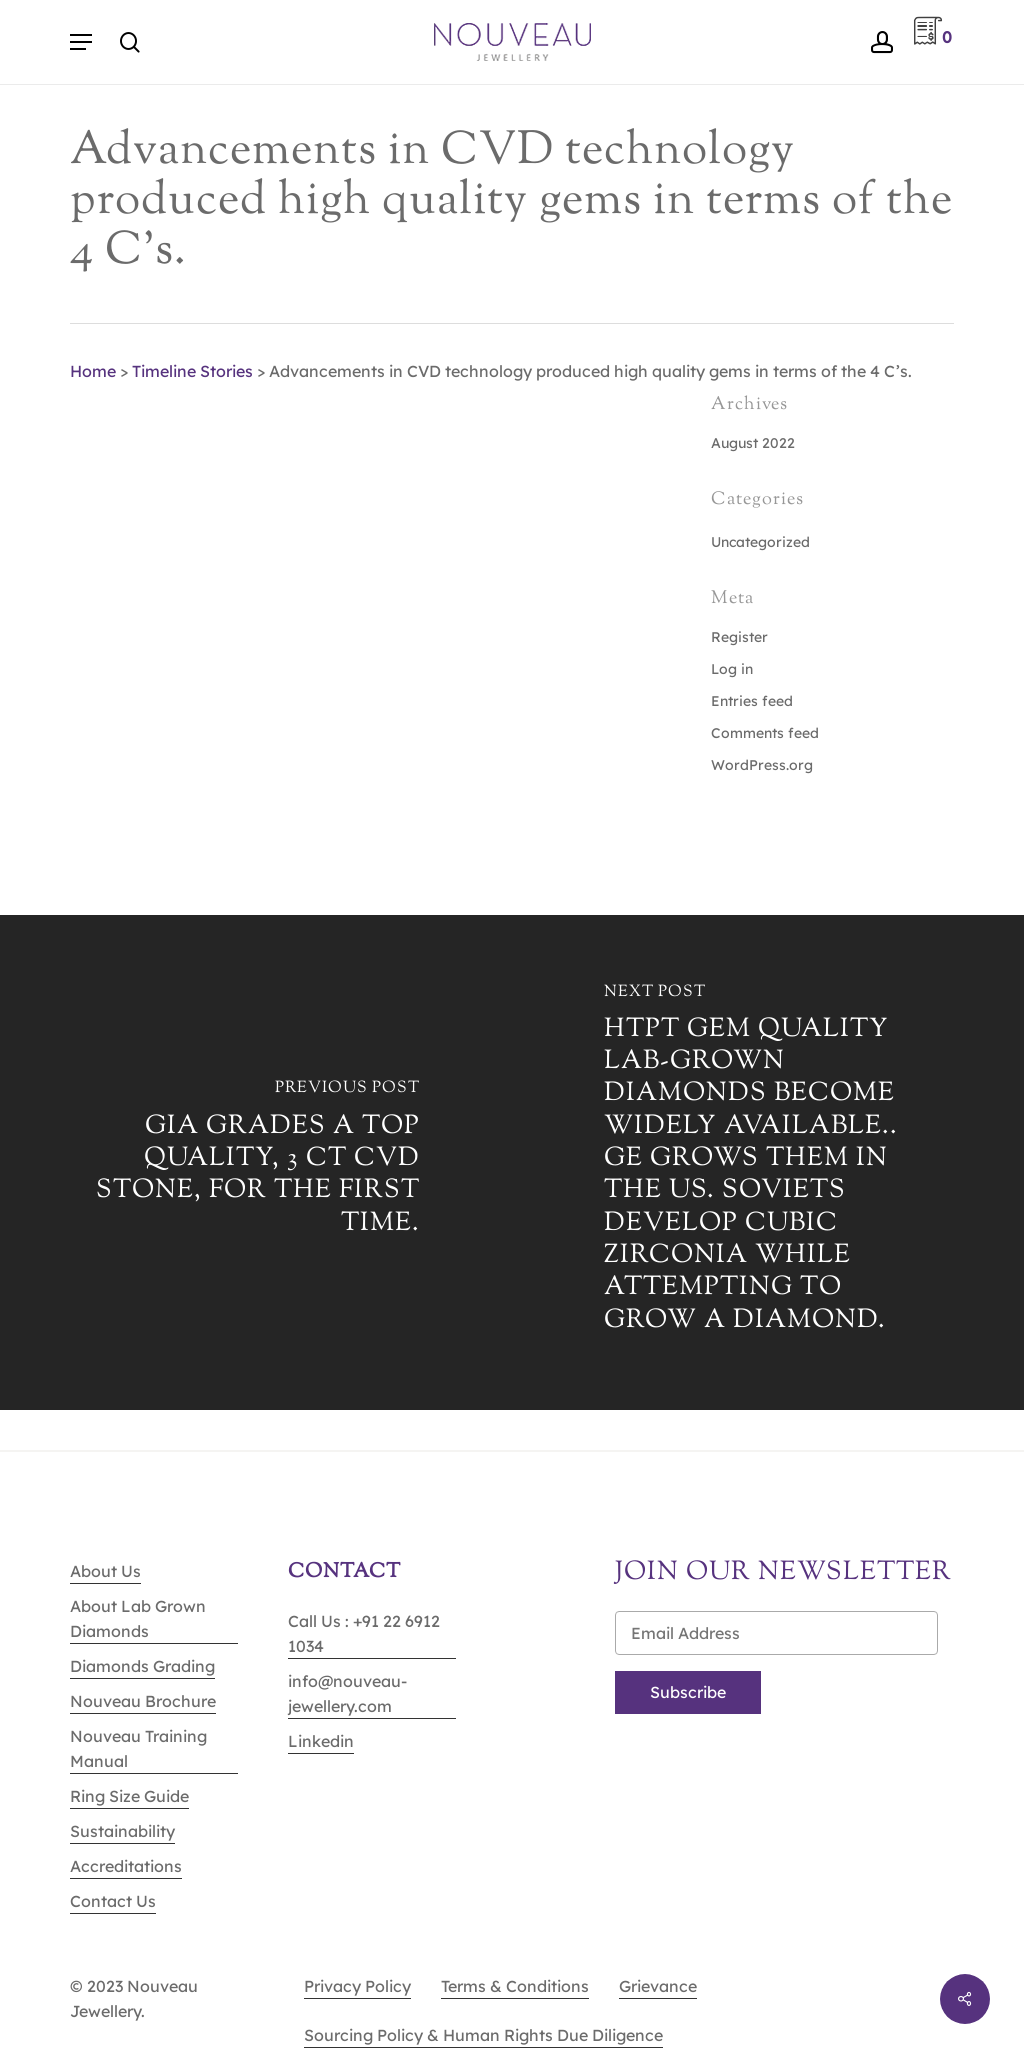 This screenshot has height=2058, width=1024. I want to click on Nouveau Training Manual, so click(138, 1748).